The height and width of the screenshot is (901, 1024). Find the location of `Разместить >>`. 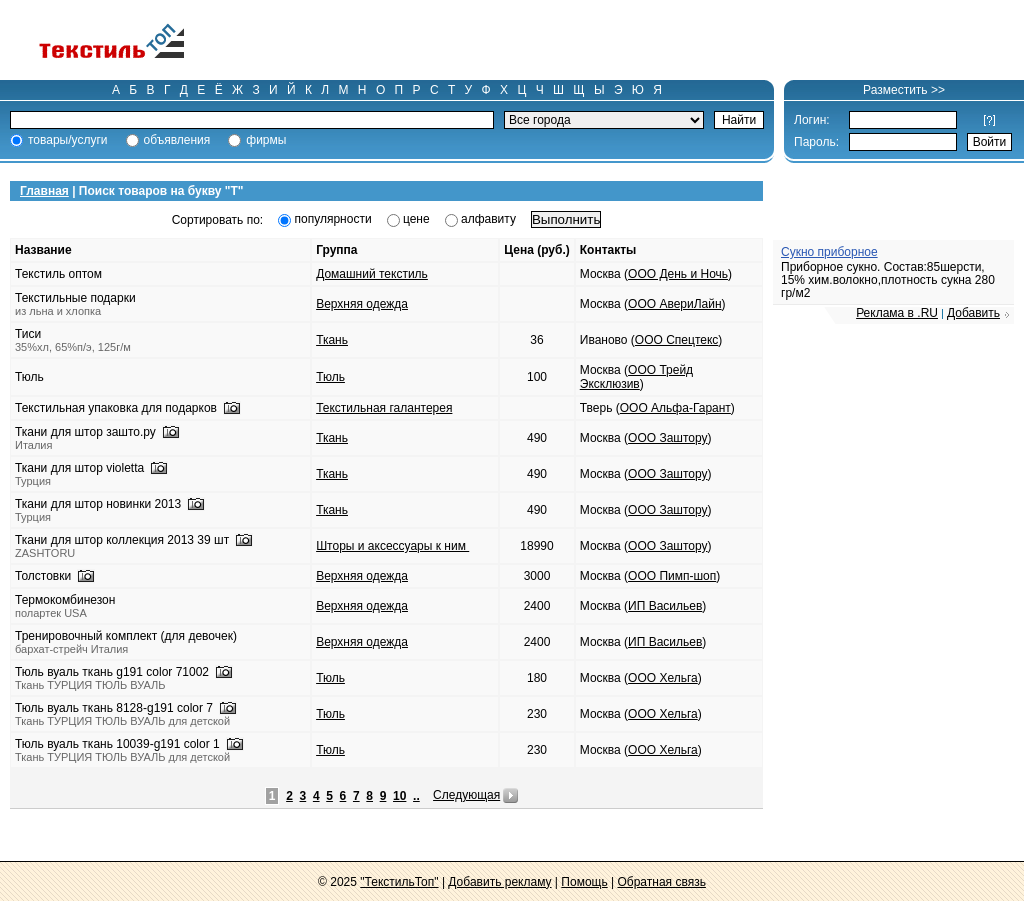

Разместить >> is located at coordinates (904, 90).